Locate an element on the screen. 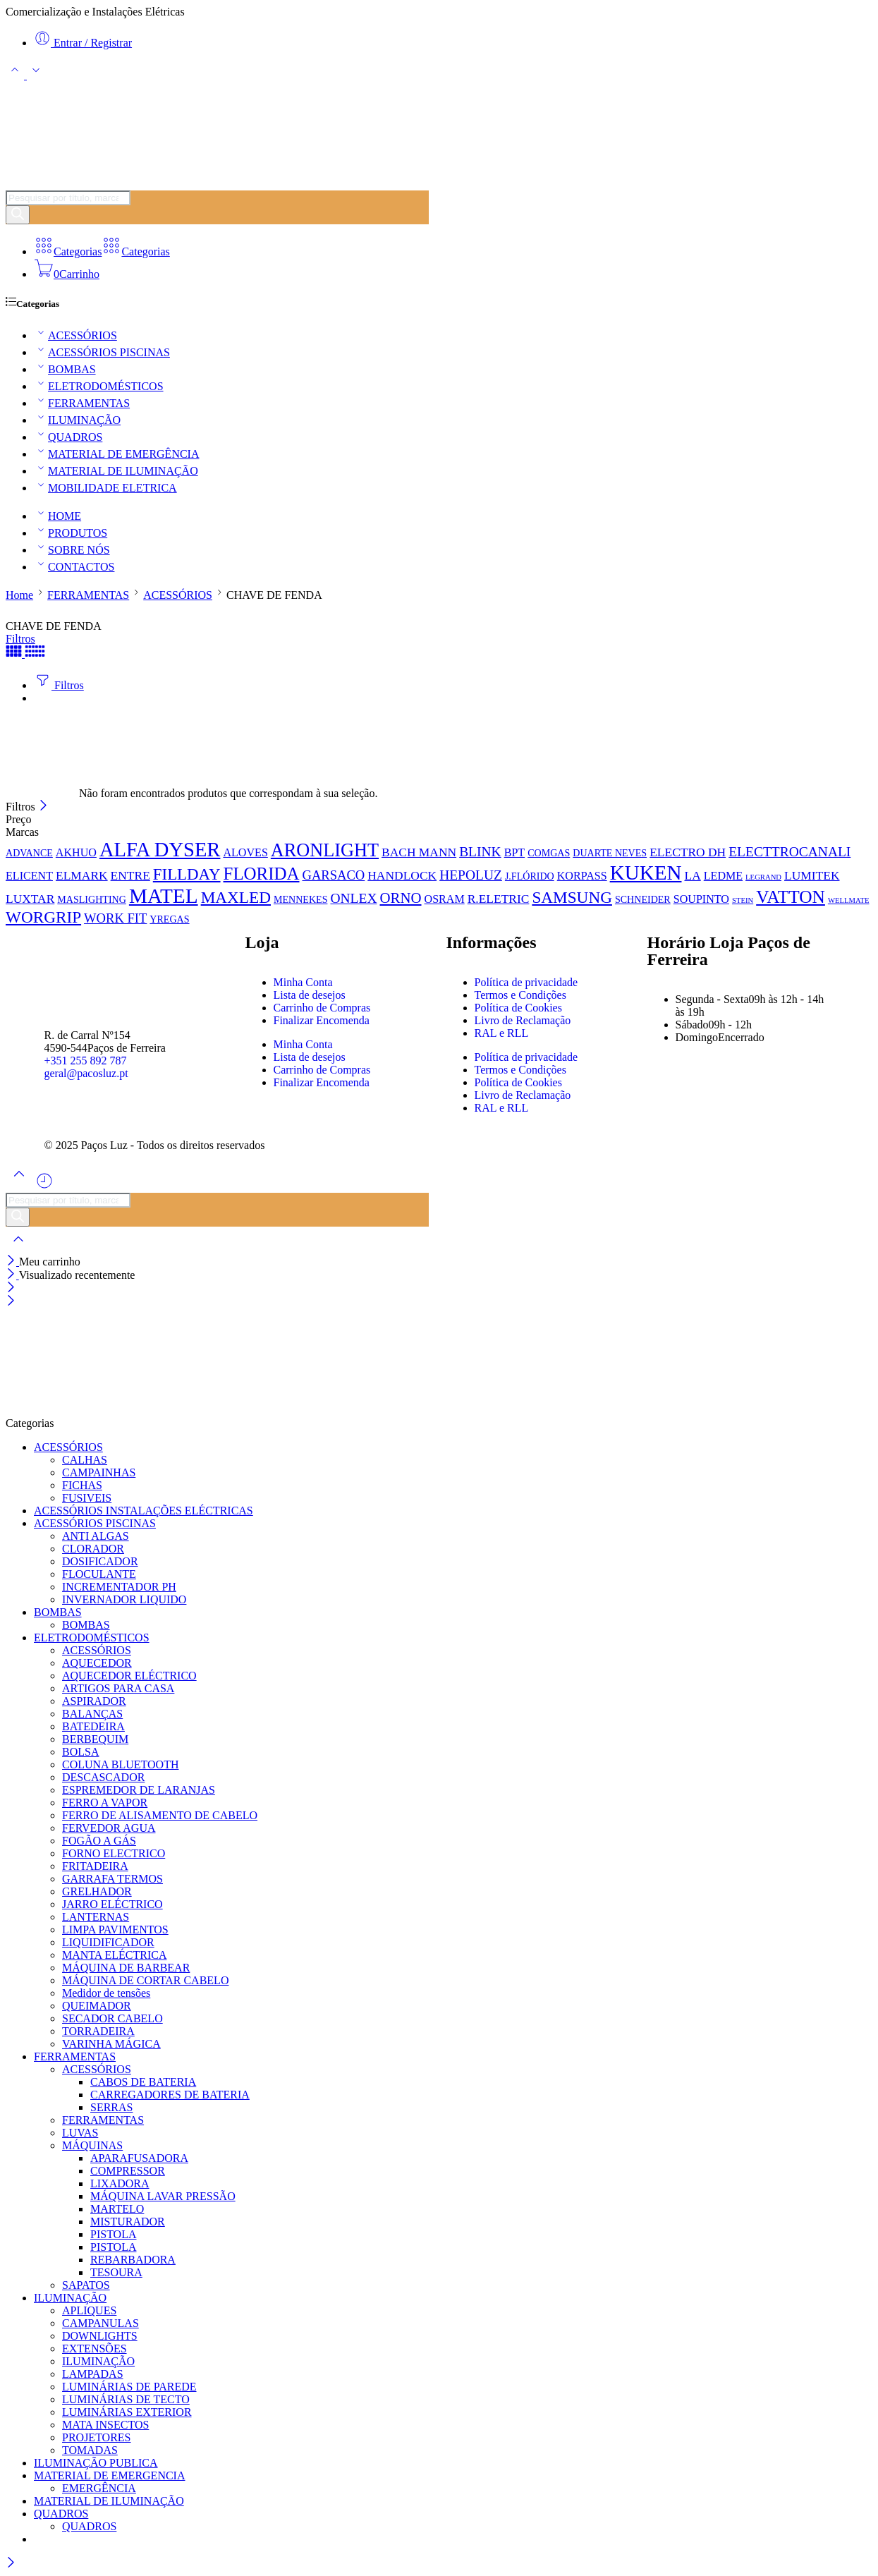 The height and width of the screenshot is (2576, 878). MATEL [MATEL (44 produtos)] is located at coordinates (163, 896).